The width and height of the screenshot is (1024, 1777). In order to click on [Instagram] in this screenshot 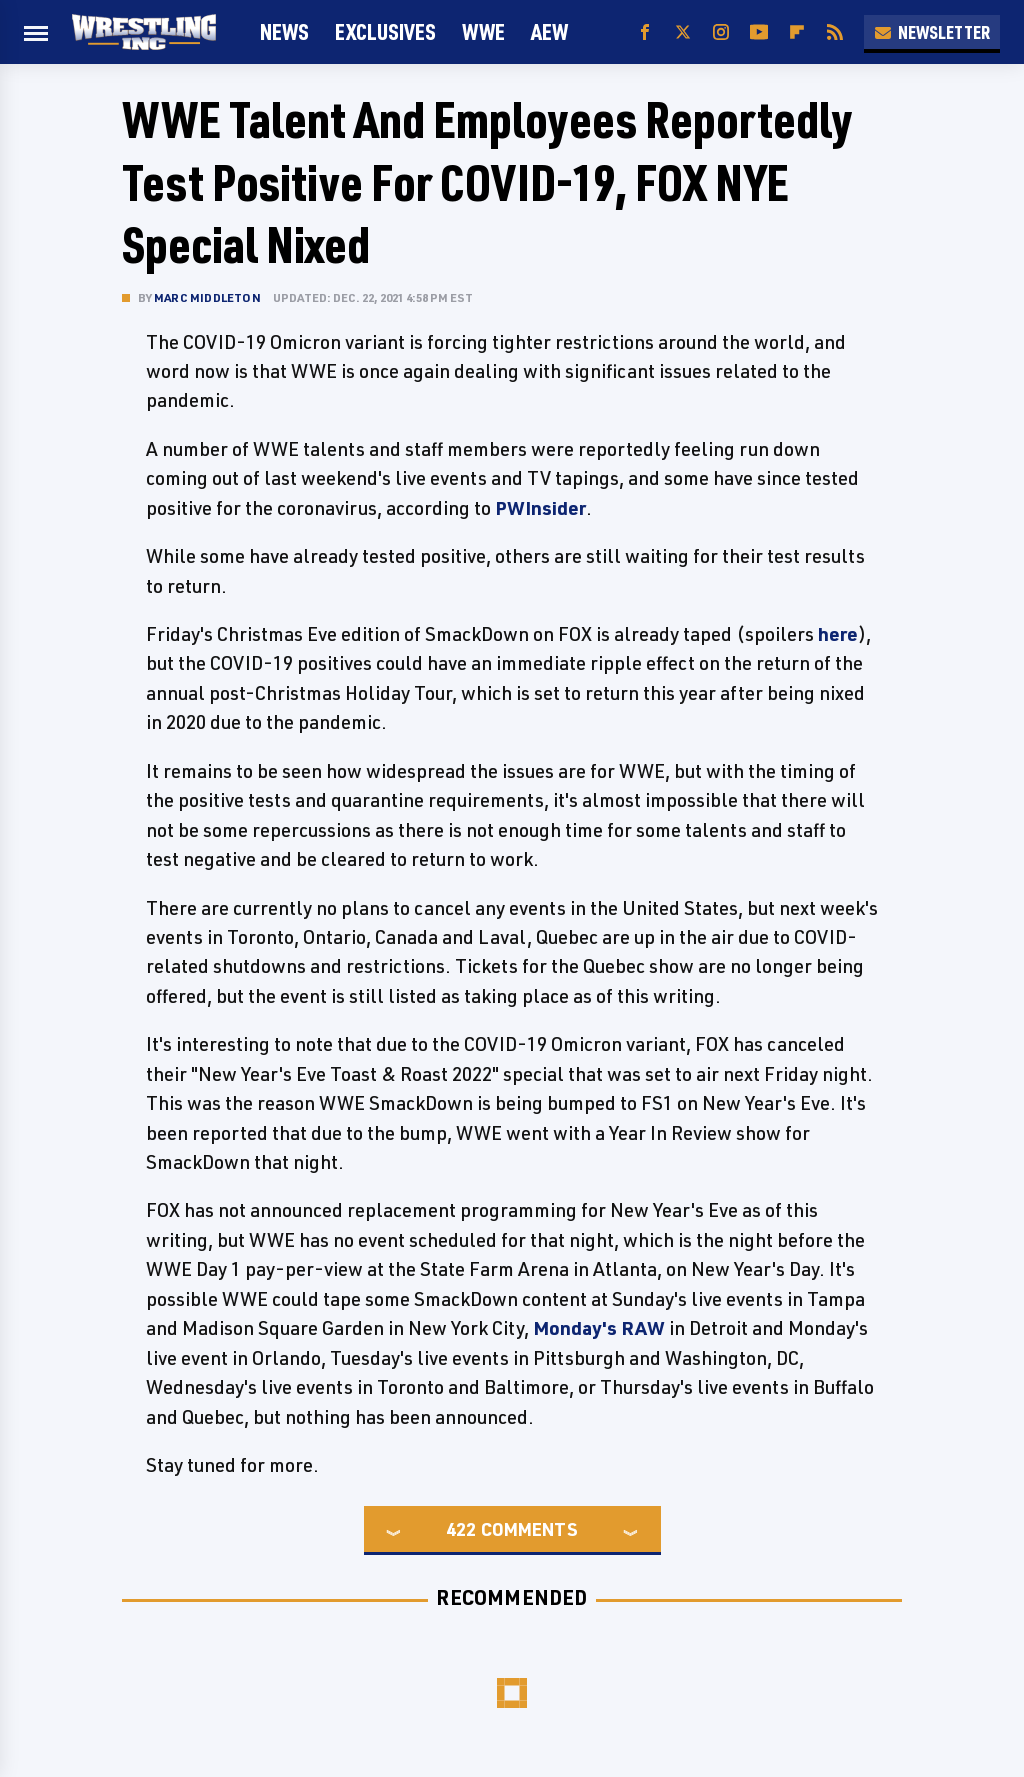, I will do `click(721, 32)`.